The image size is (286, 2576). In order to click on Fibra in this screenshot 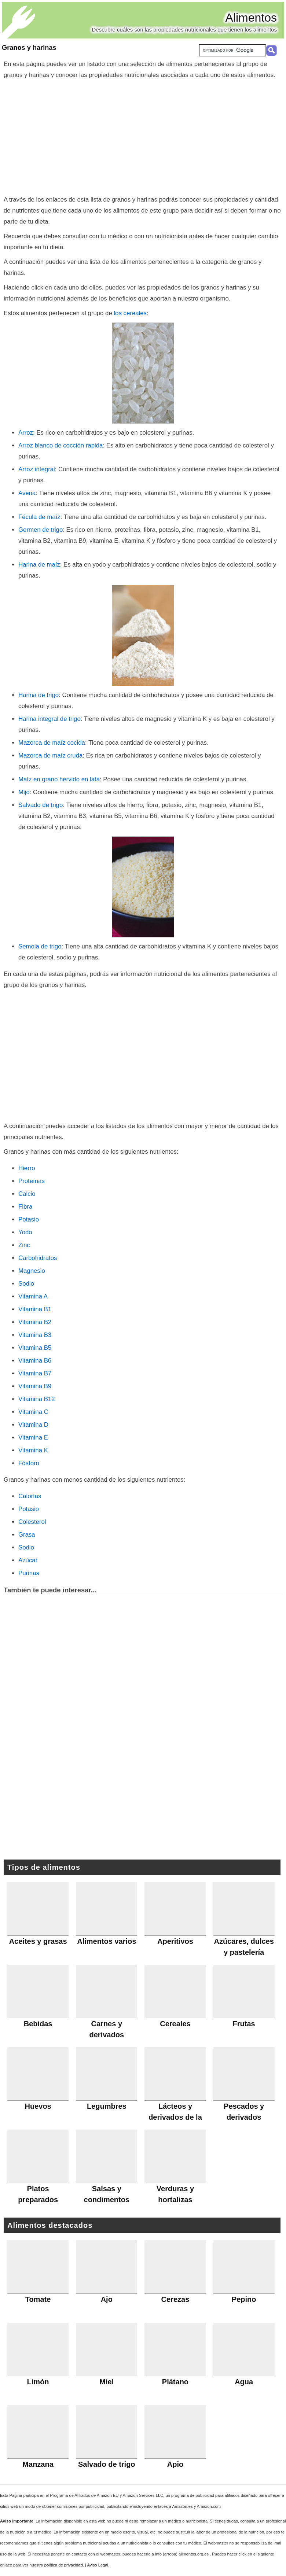, I will do `click(25, 1206)`.